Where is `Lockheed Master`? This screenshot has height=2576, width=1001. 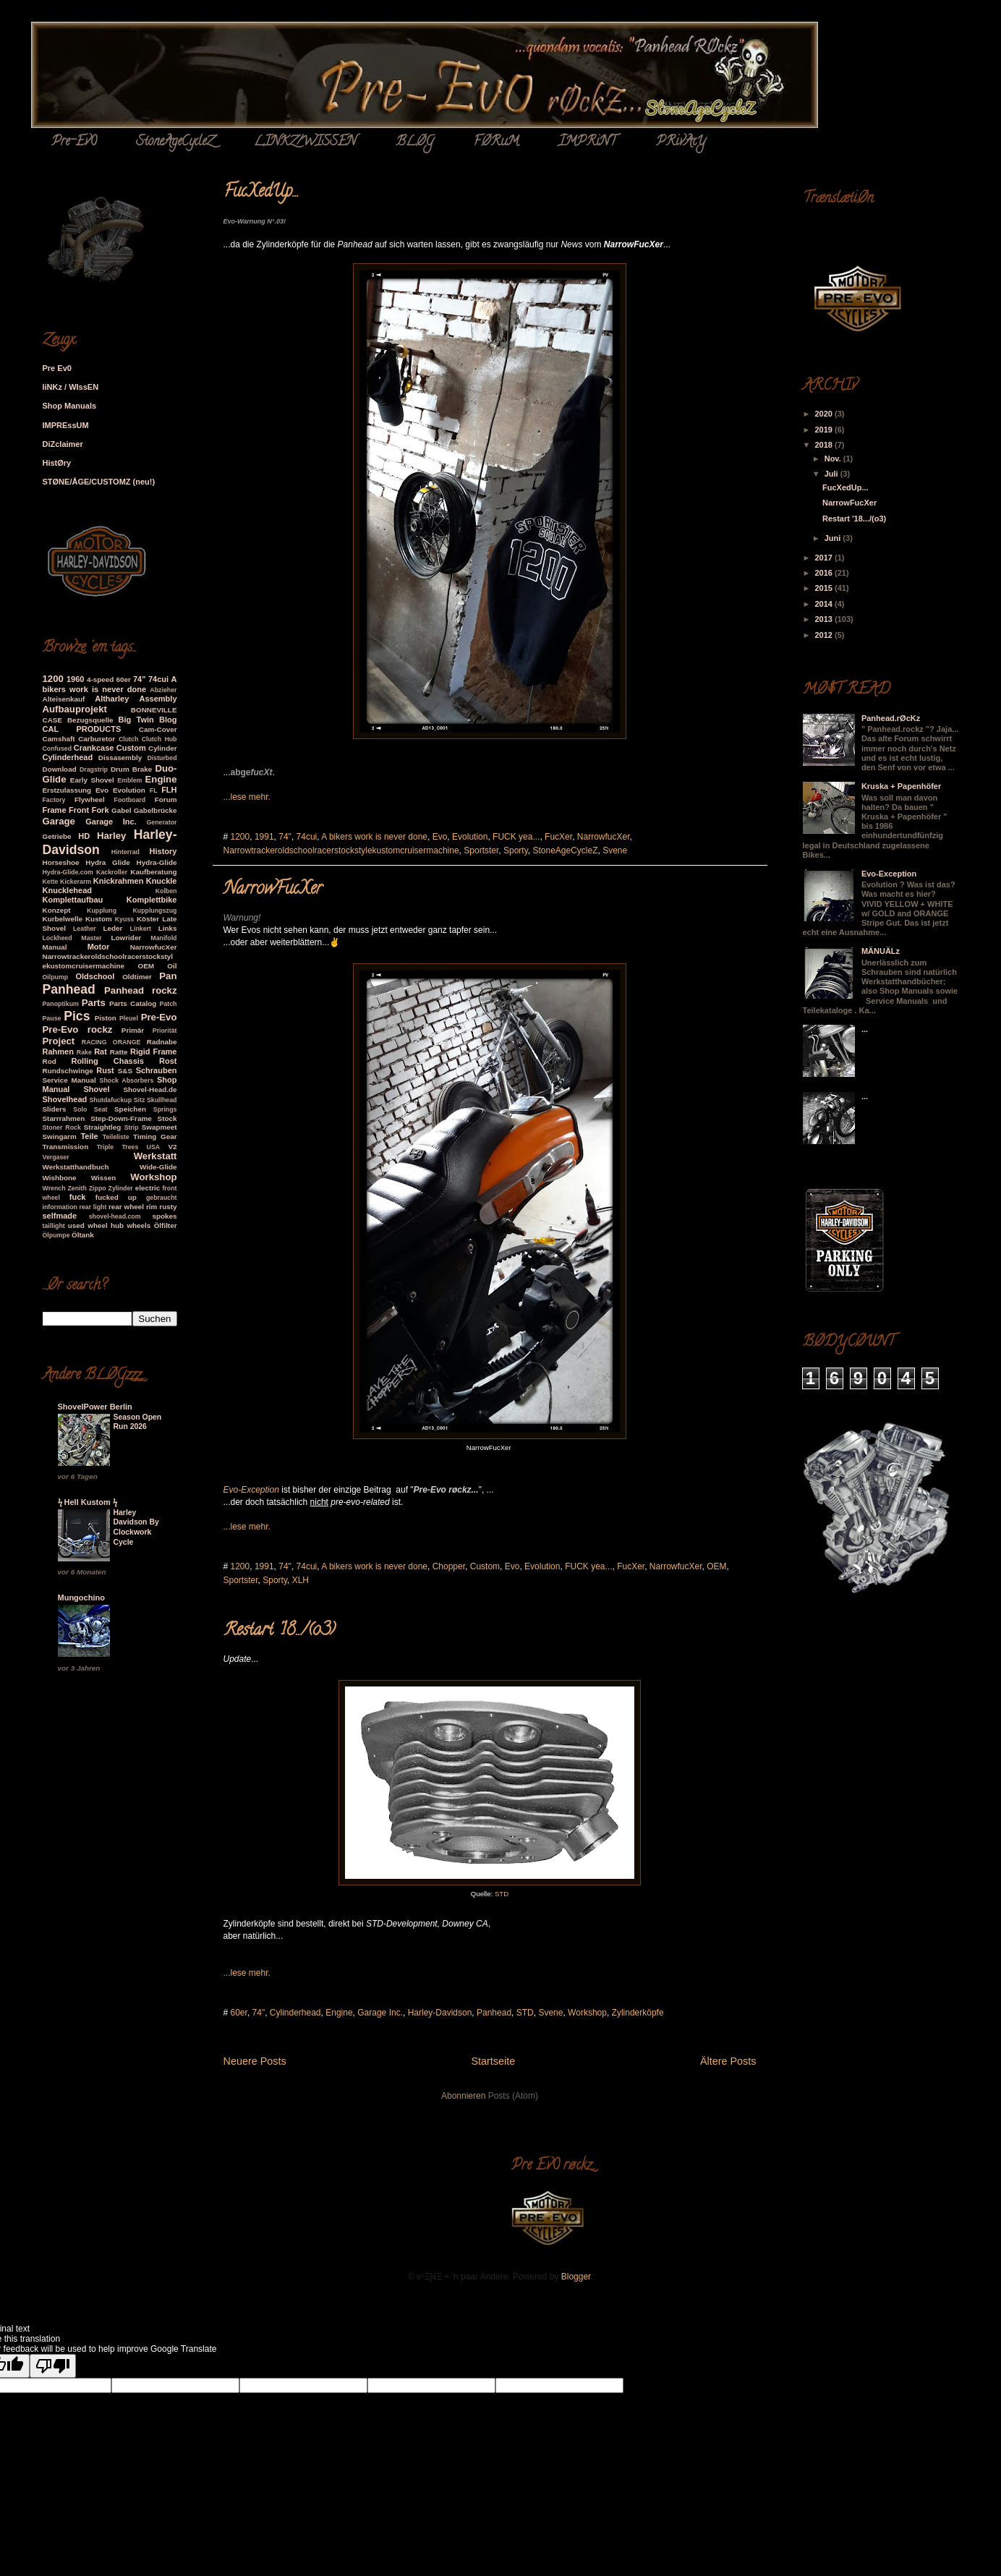
Lockheed Master is located at coordinates (72, 938).